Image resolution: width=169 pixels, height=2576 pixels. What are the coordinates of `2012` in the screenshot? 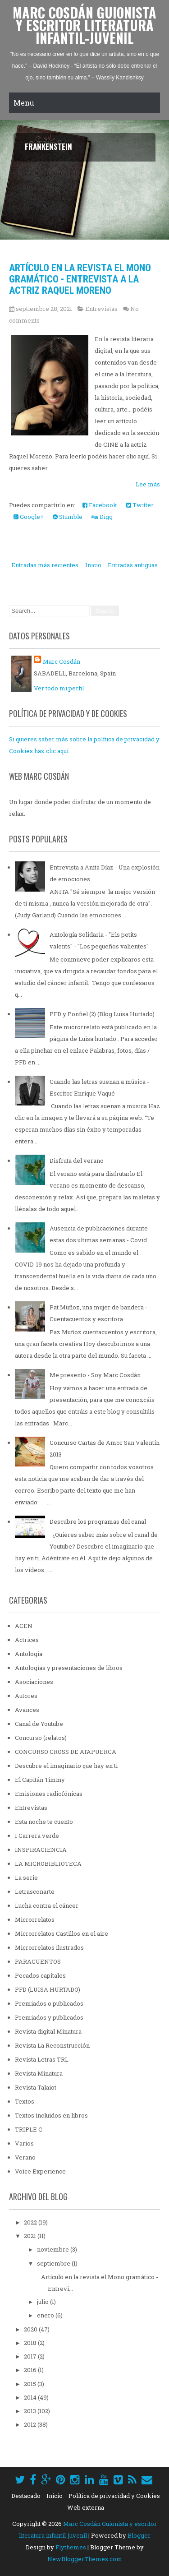 It's located at (30, 2424).